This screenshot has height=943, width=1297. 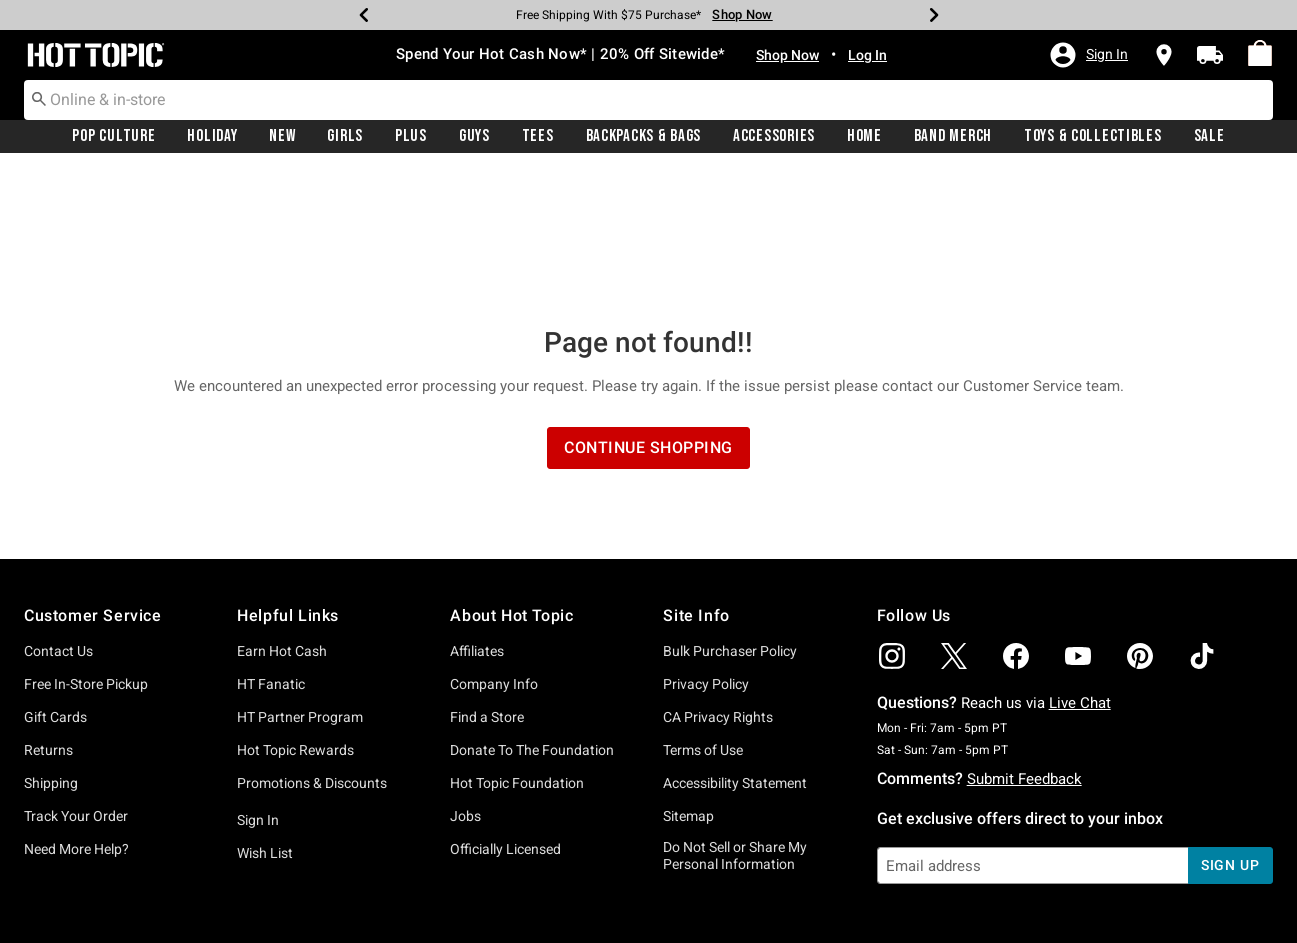 I want to click on Hot Topic Rewards, so click(x=295, y=617).